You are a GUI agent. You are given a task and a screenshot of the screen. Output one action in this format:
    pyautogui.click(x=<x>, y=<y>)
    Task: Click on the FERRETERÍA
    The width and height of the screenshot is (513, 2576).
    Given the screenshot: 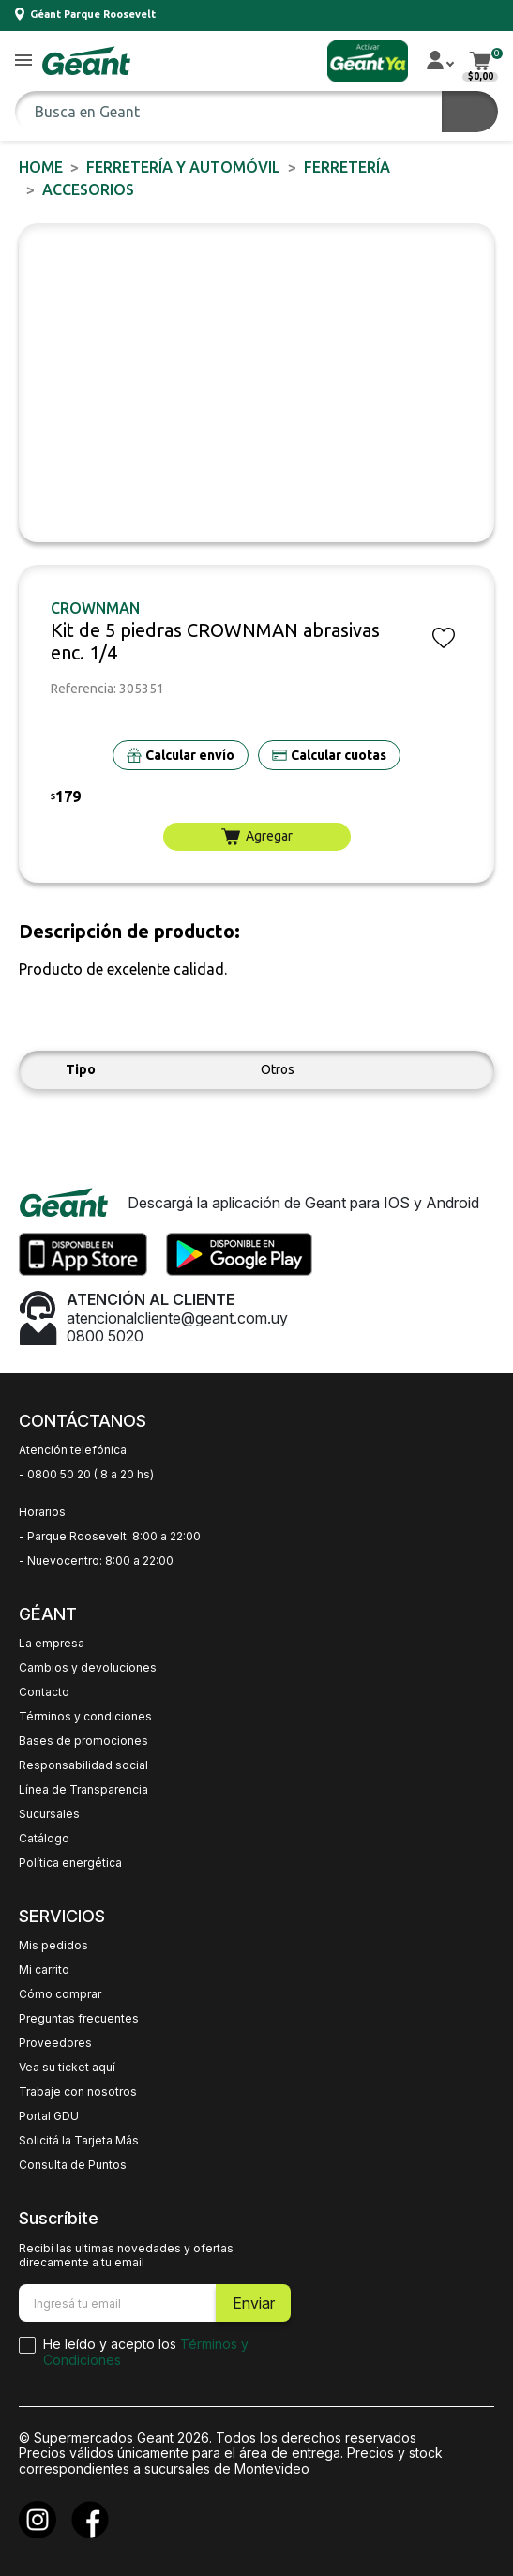 What is the action you would take?
    pyautogui.click(x=347, y=167)
    